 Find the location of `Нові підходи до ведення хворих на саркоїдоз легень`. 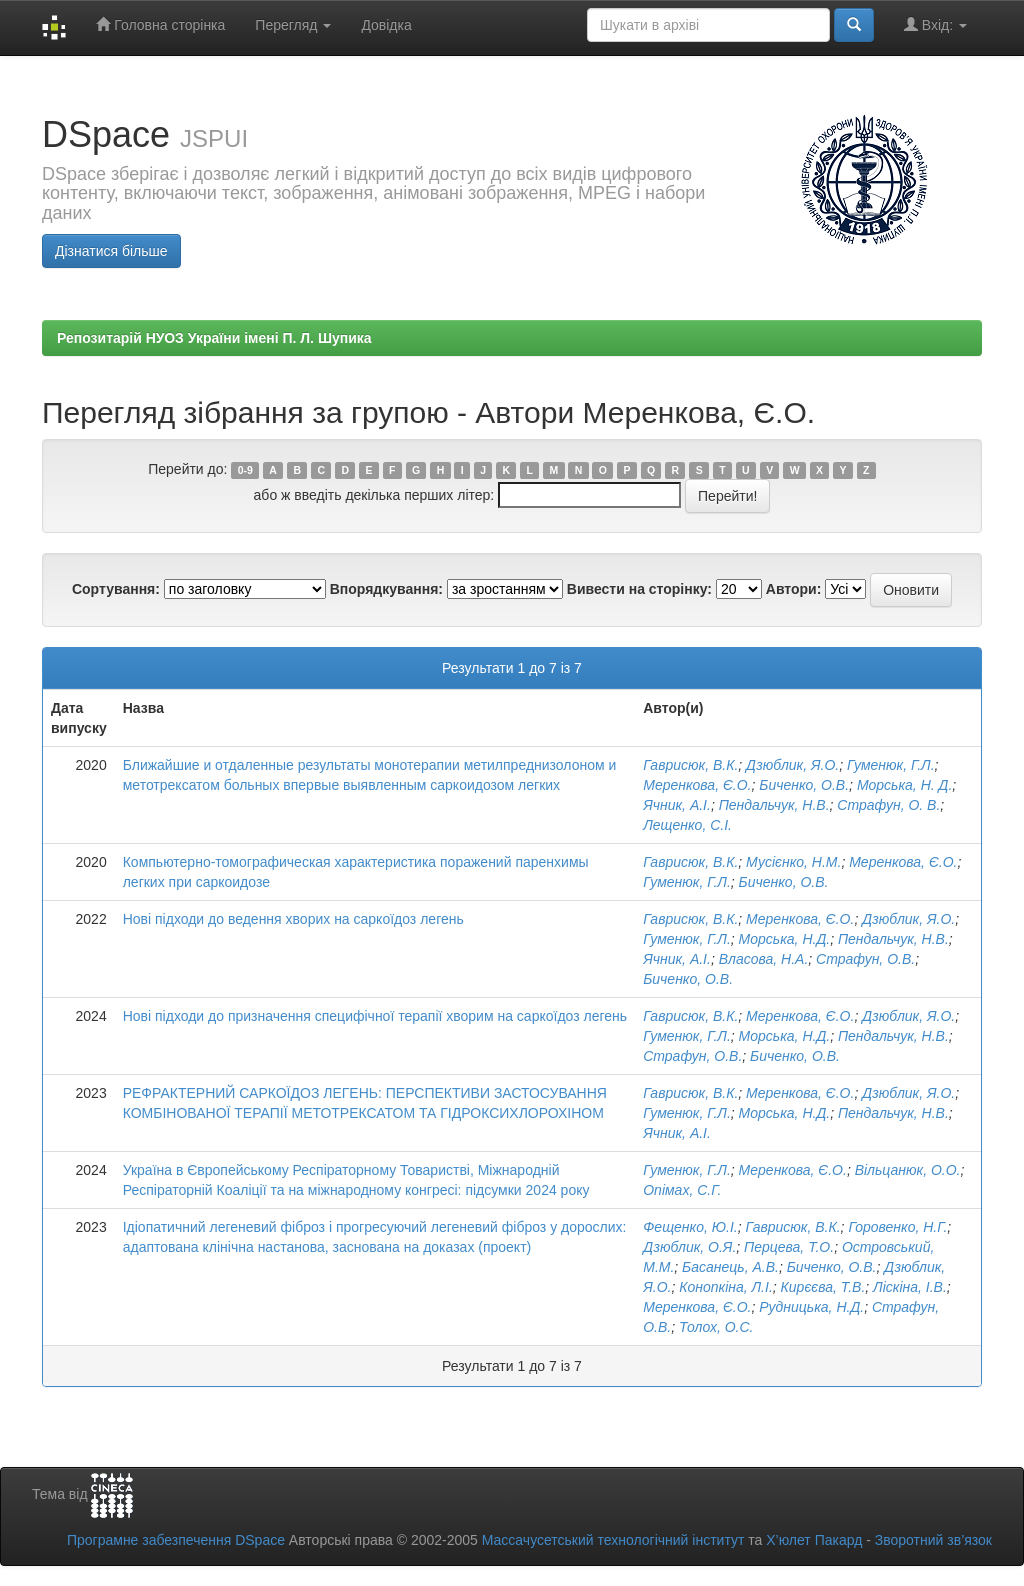

Нові підходи до ведення хворих на саркоїдоз легень is located at coordinates (293, 919).